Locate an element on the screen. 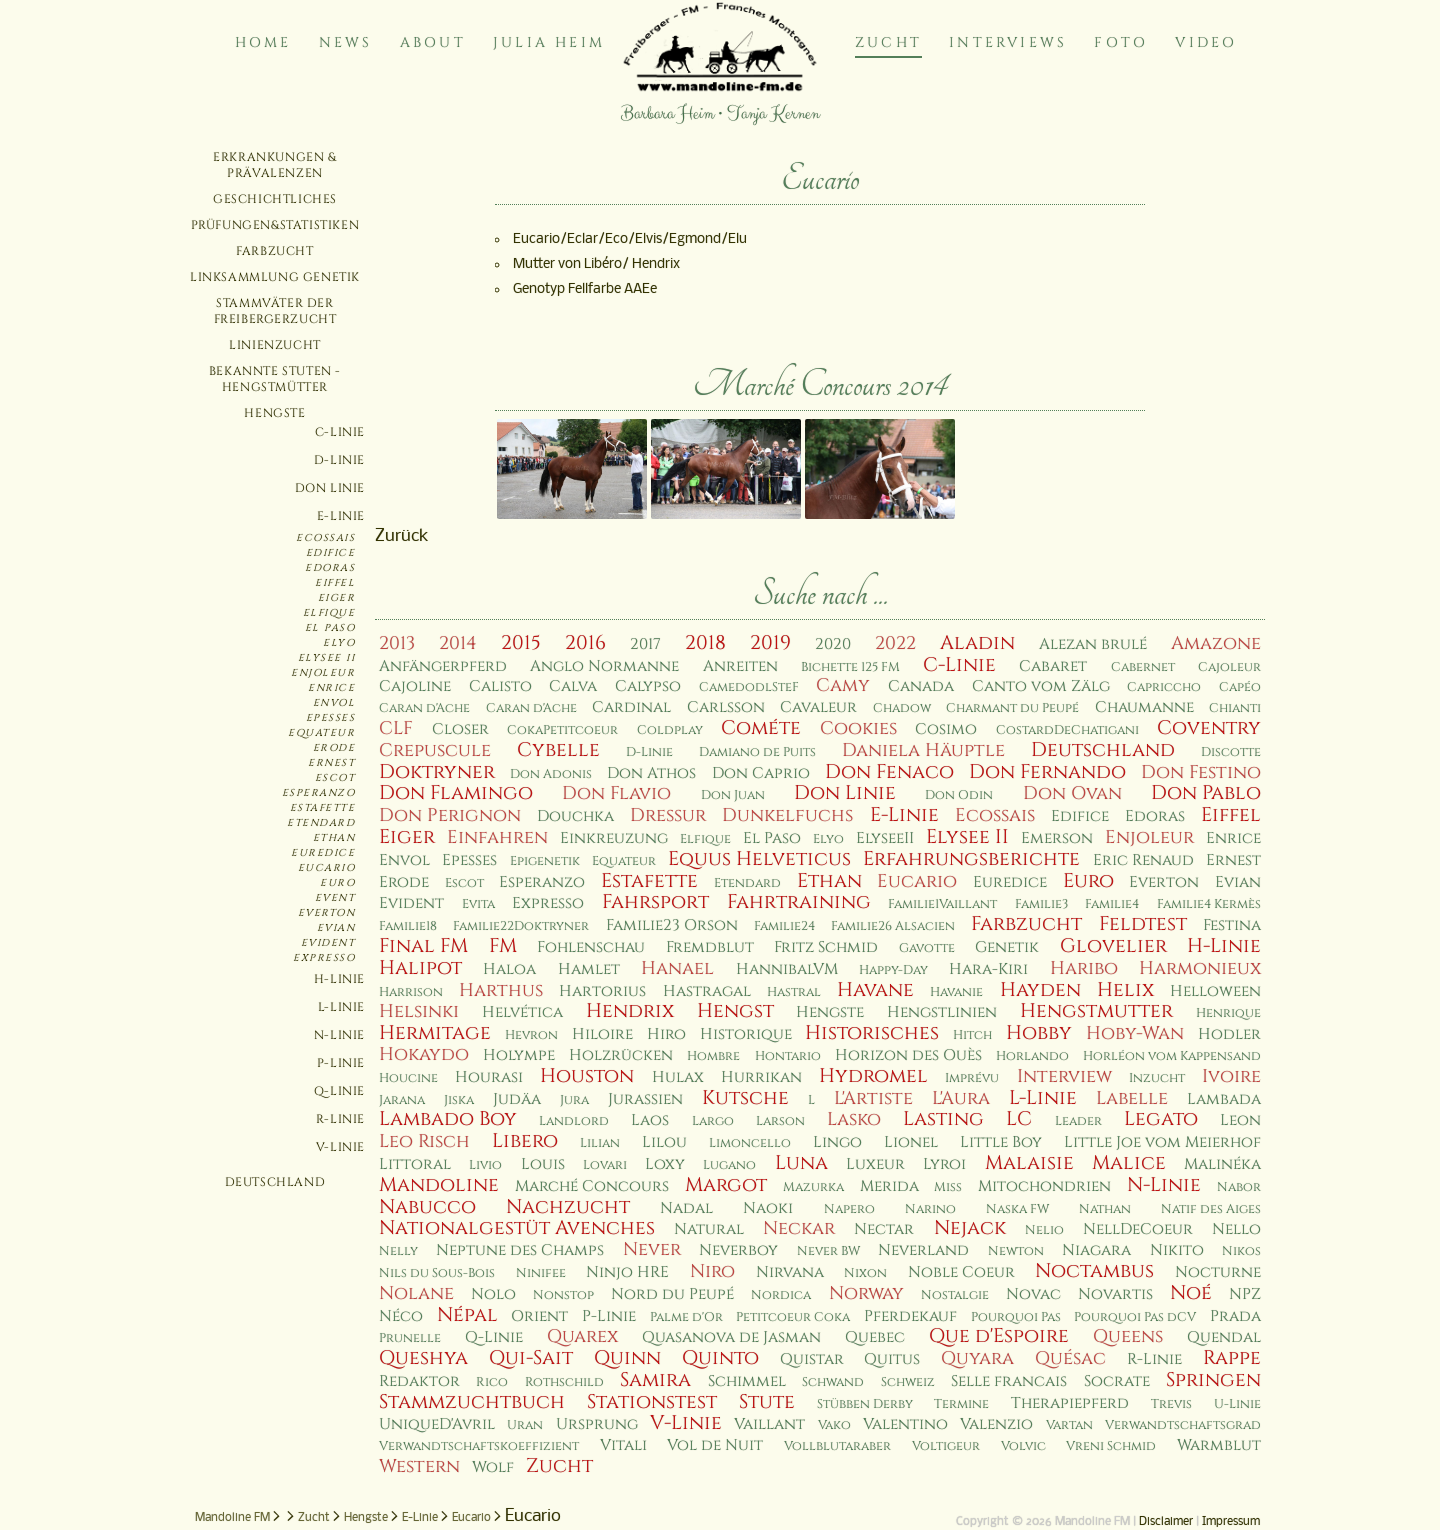 The height and width of the screenshot is (1530, 1440). Quistar is located at coordinates (812, 1359).